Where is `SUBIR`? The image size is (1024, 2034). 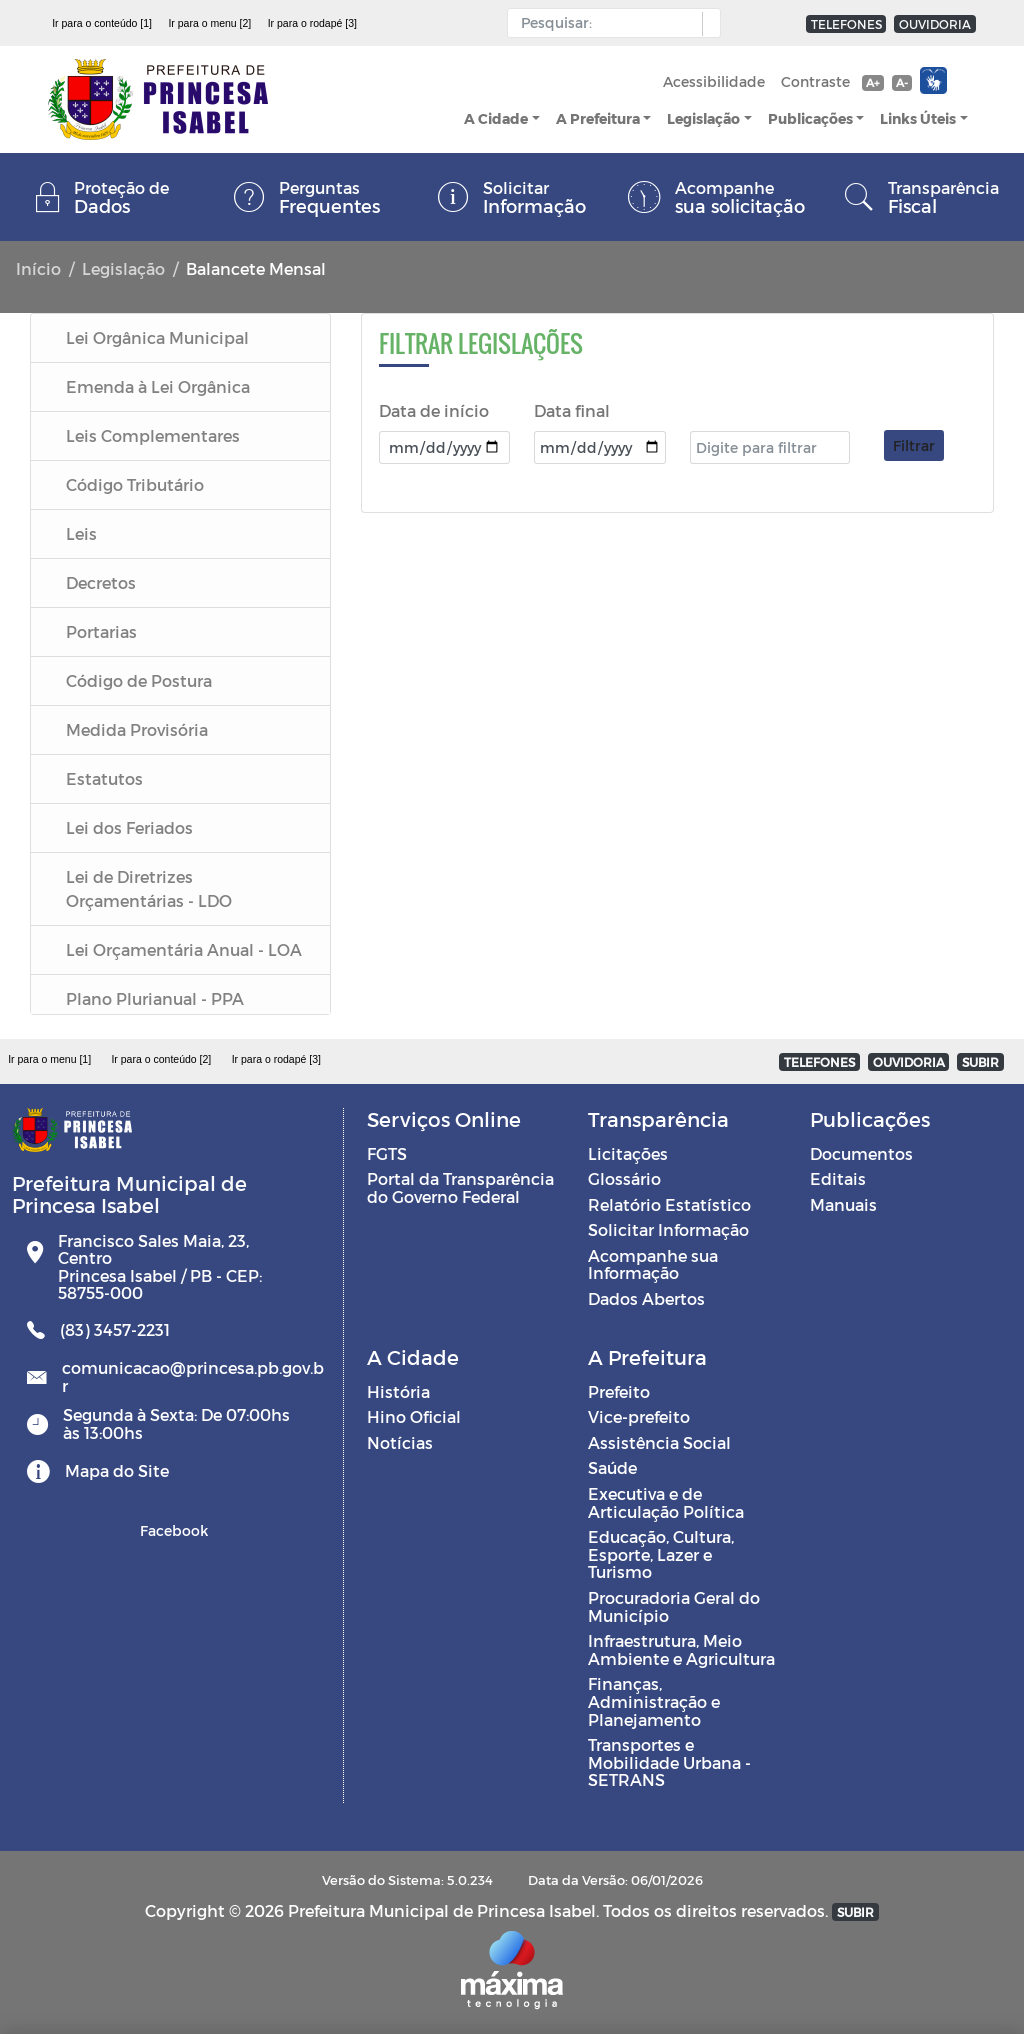 SUBIR is located at coordinates (980, 1062).